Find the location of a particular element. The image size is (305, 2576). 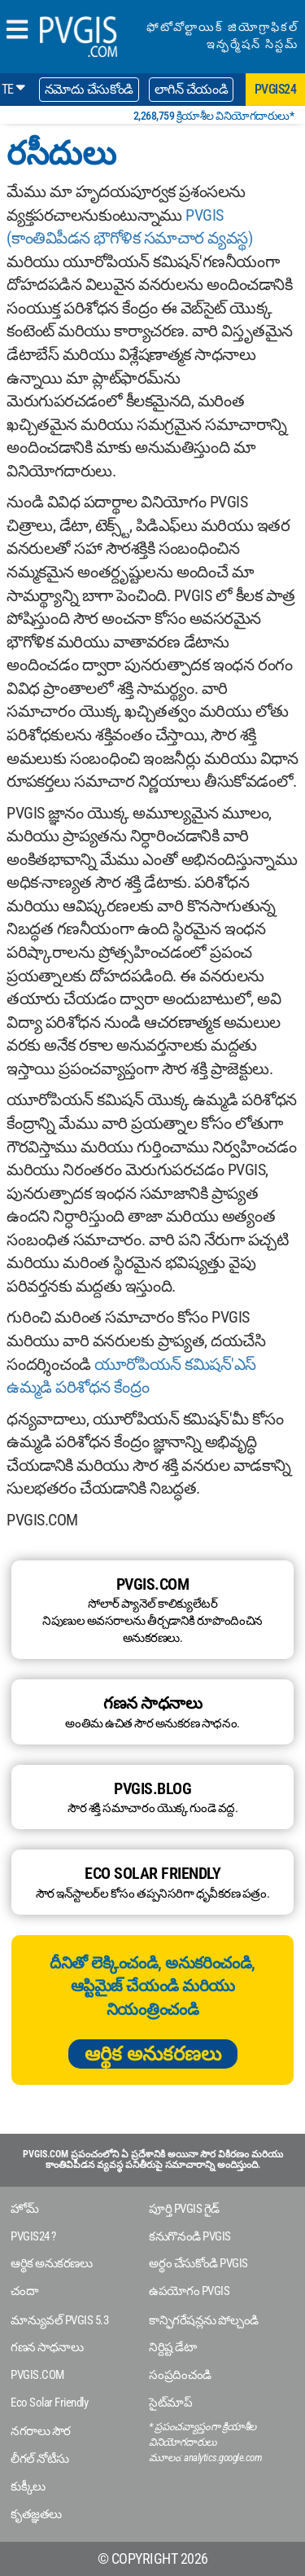

లాగిన్ చేయండి is located at coordinates (192, 89).